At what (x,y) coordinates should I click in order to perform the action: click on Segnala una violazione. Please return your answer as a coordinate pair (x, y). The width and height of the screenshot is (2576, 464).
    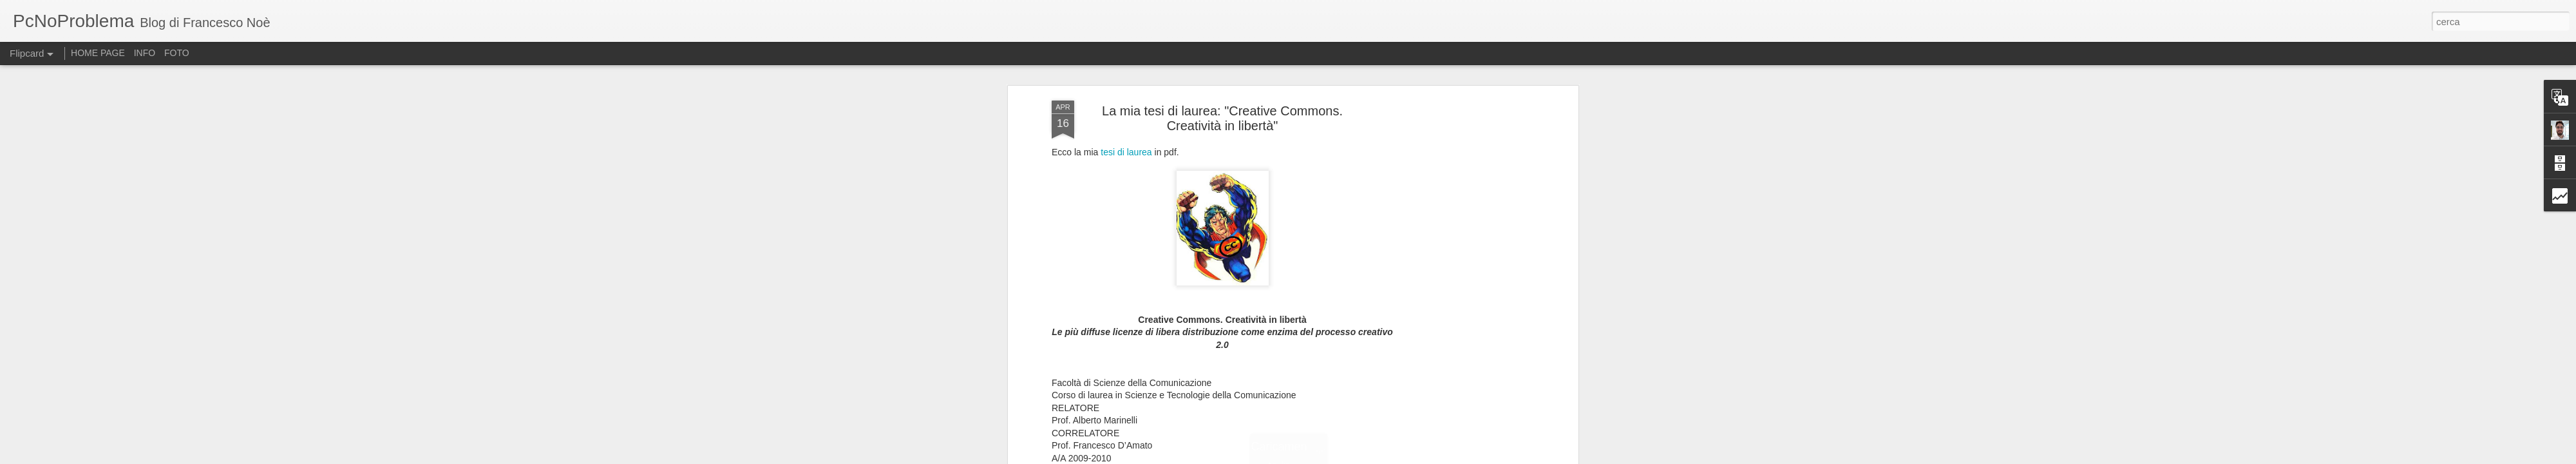
    Looking at the image, I should click on (1406, 457).